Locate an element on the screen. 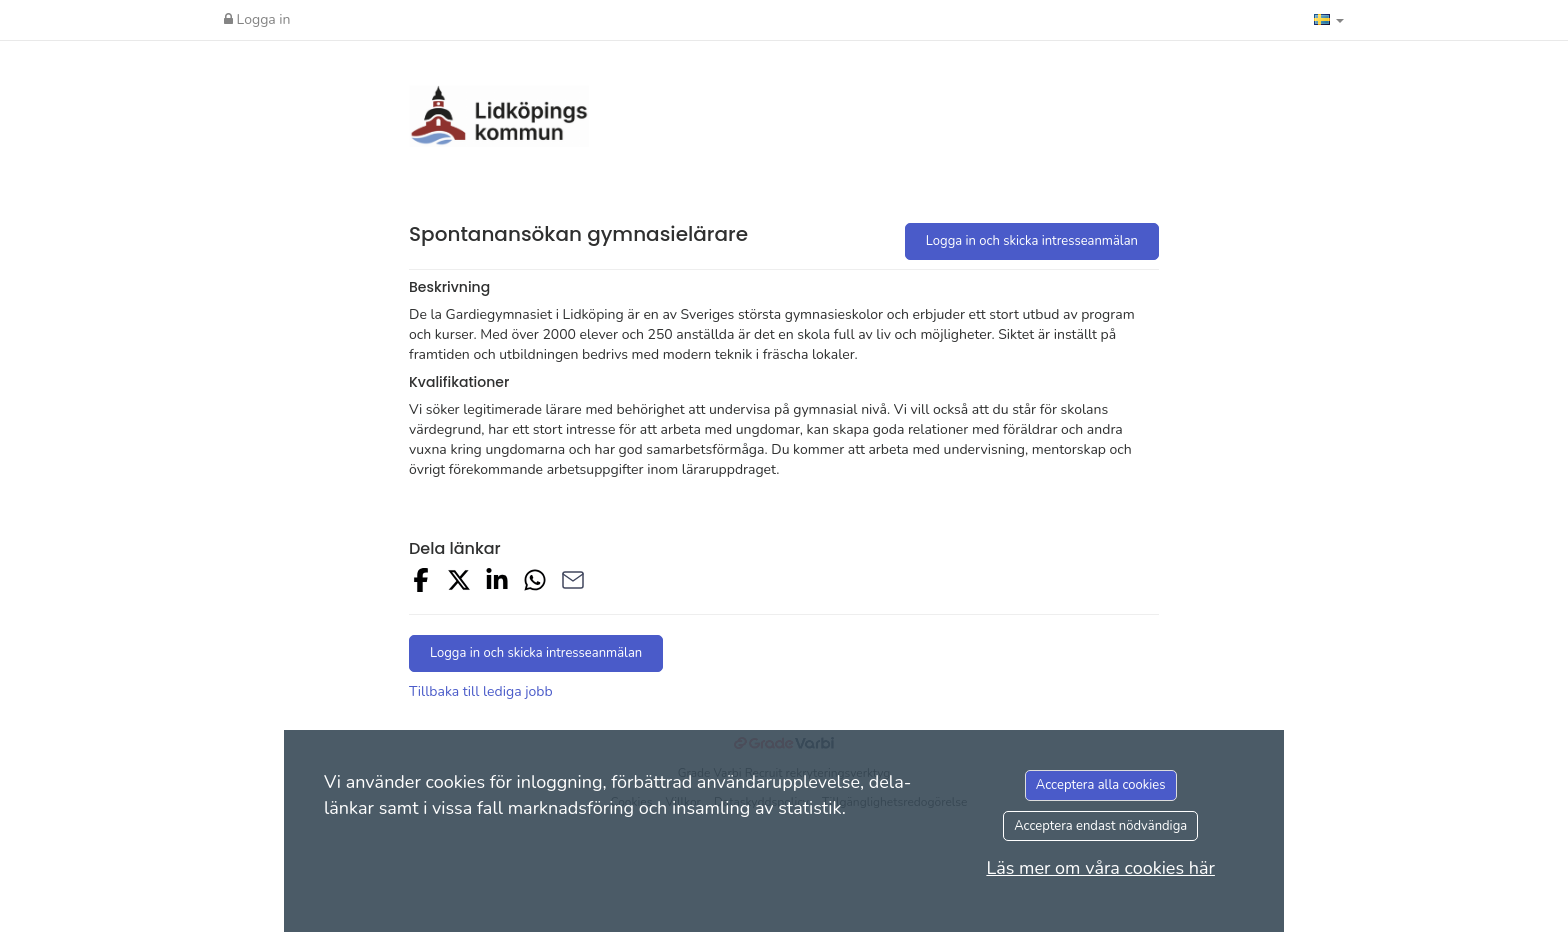 This screenshot has width=1568, height=932. Logga in is located at coordinates (257, 19).